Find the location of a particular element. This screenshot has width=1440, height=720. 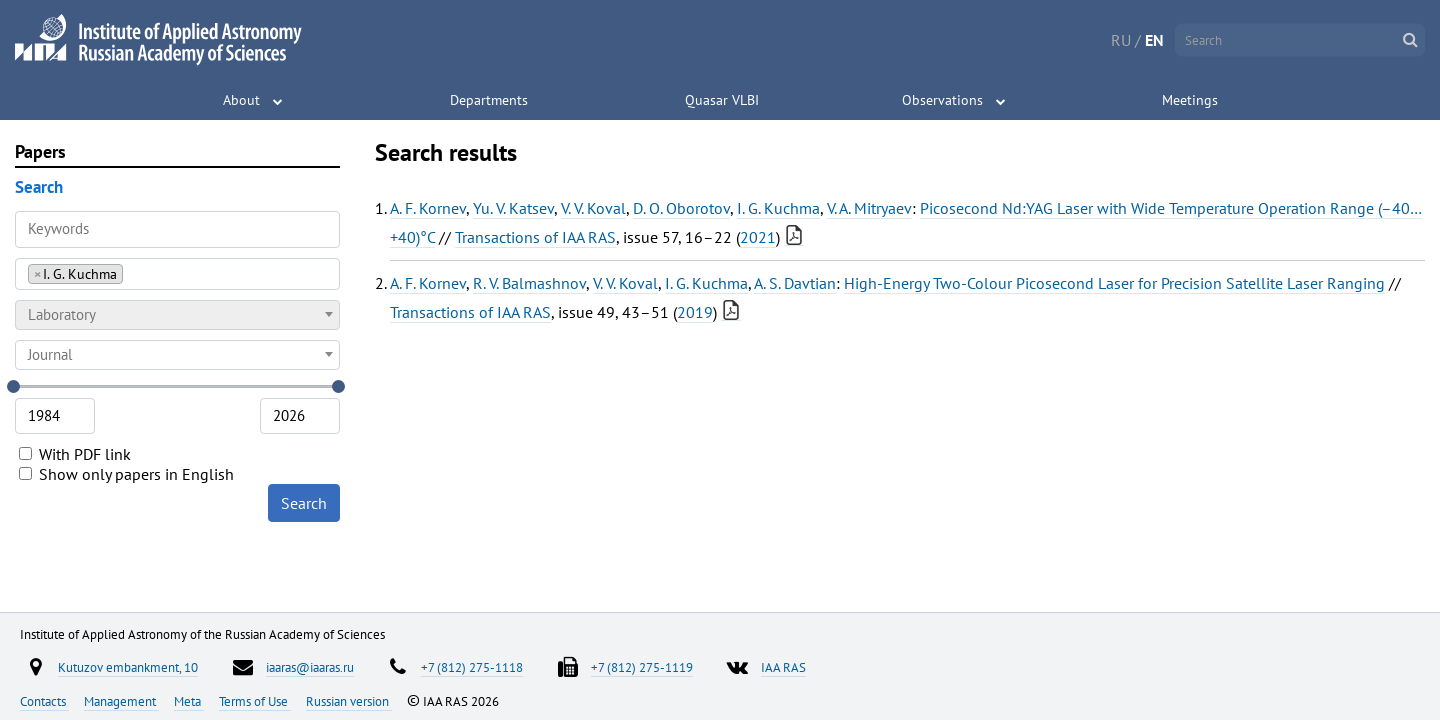

High-Energy Two-Colour Picosecond Laser for Precision Satellite Laser Ranging is located at coordinates (1114, 283).